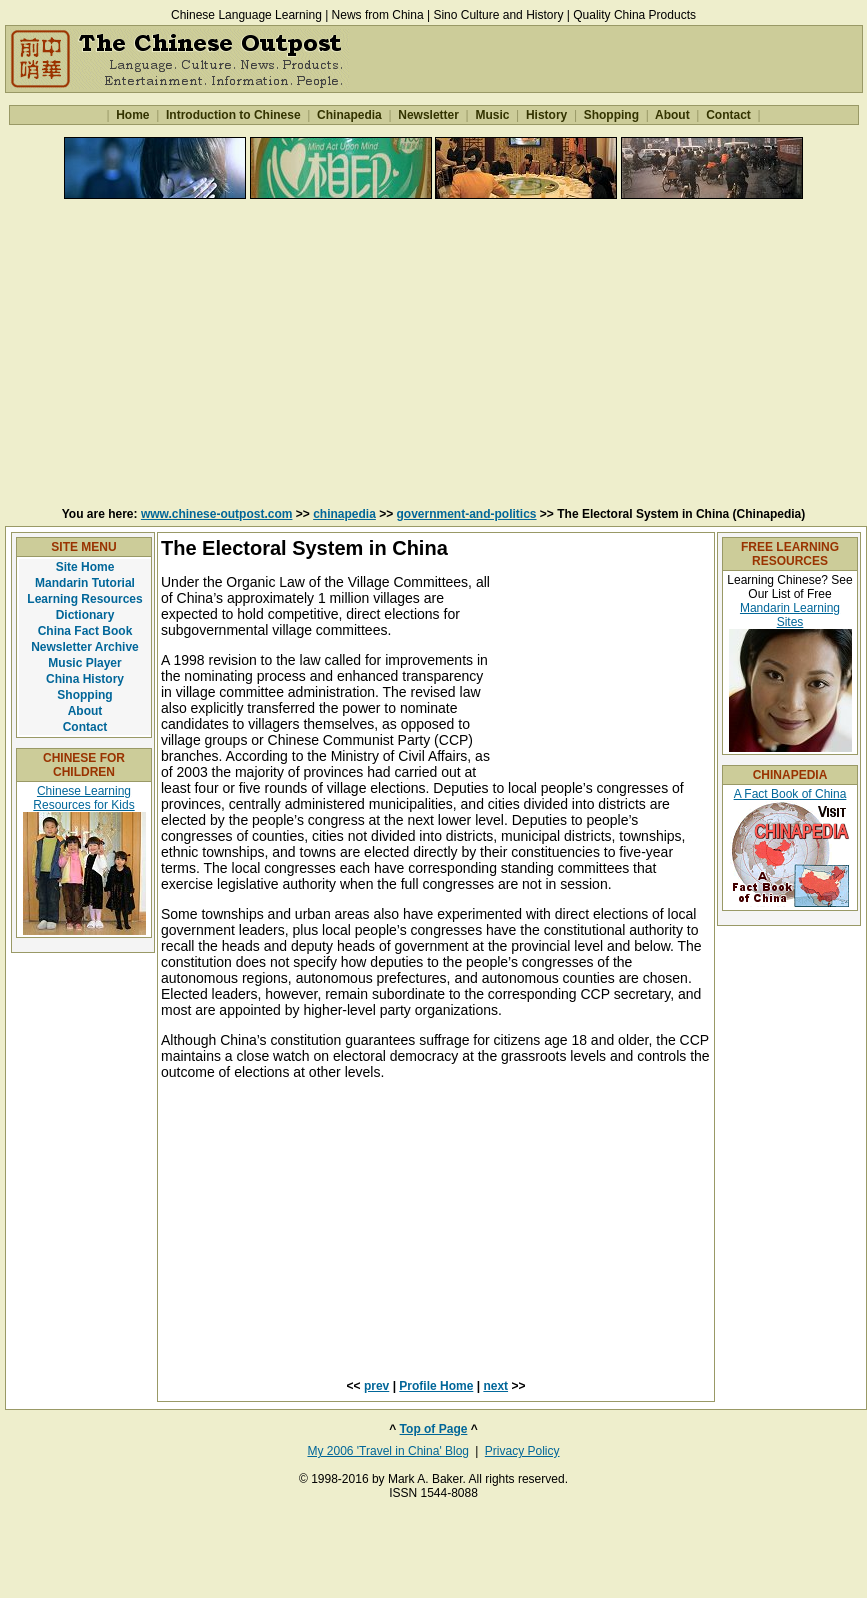  What do you see at coordinates (85, 615) in the screenshot?
I see `Dictionary` at bounding box center [85, 615].